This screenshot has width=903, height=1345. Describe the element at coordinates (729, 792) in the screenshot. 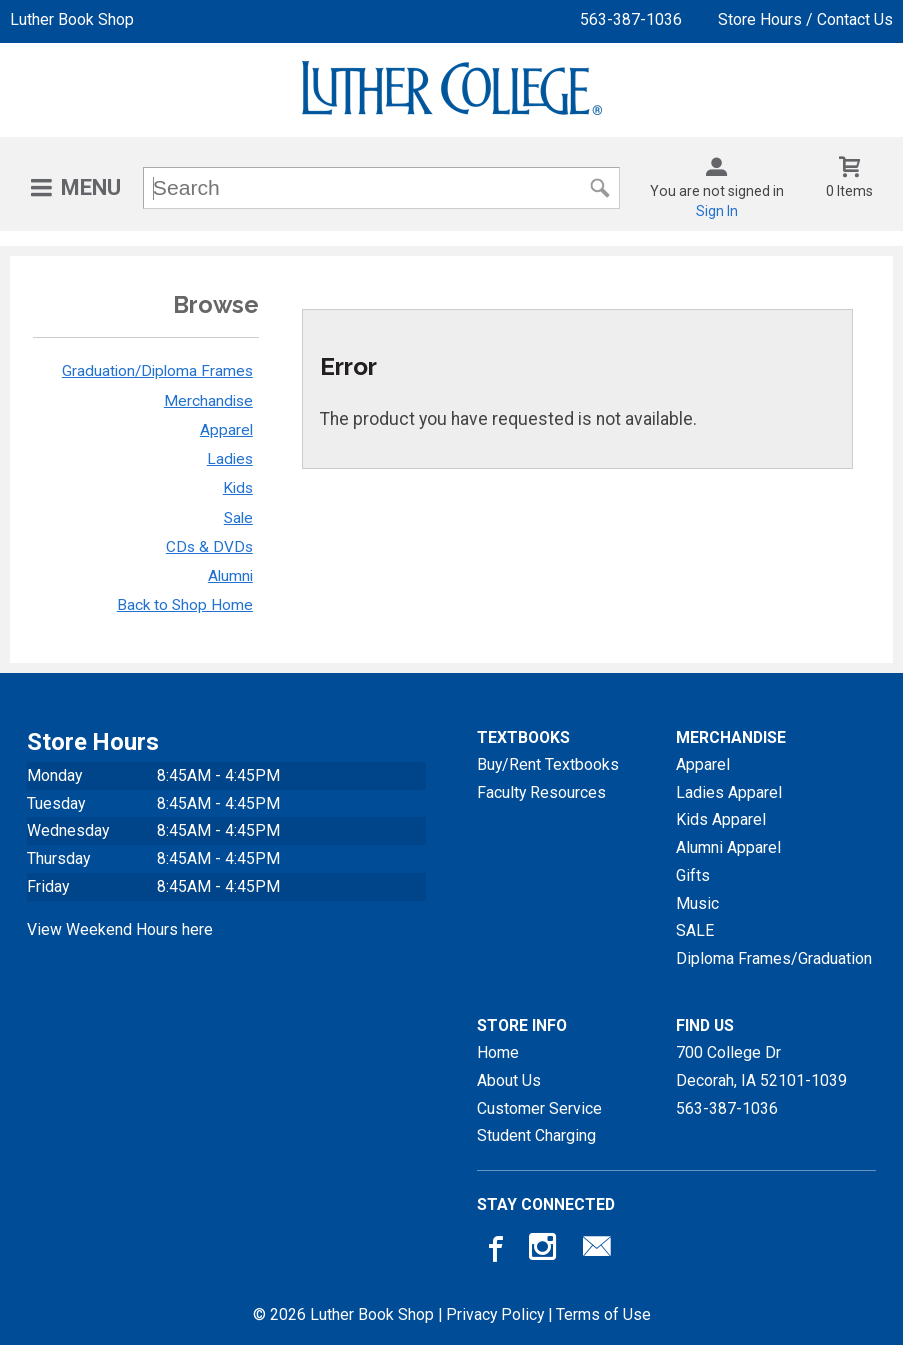

I see `Ladies Apparel` at that location.